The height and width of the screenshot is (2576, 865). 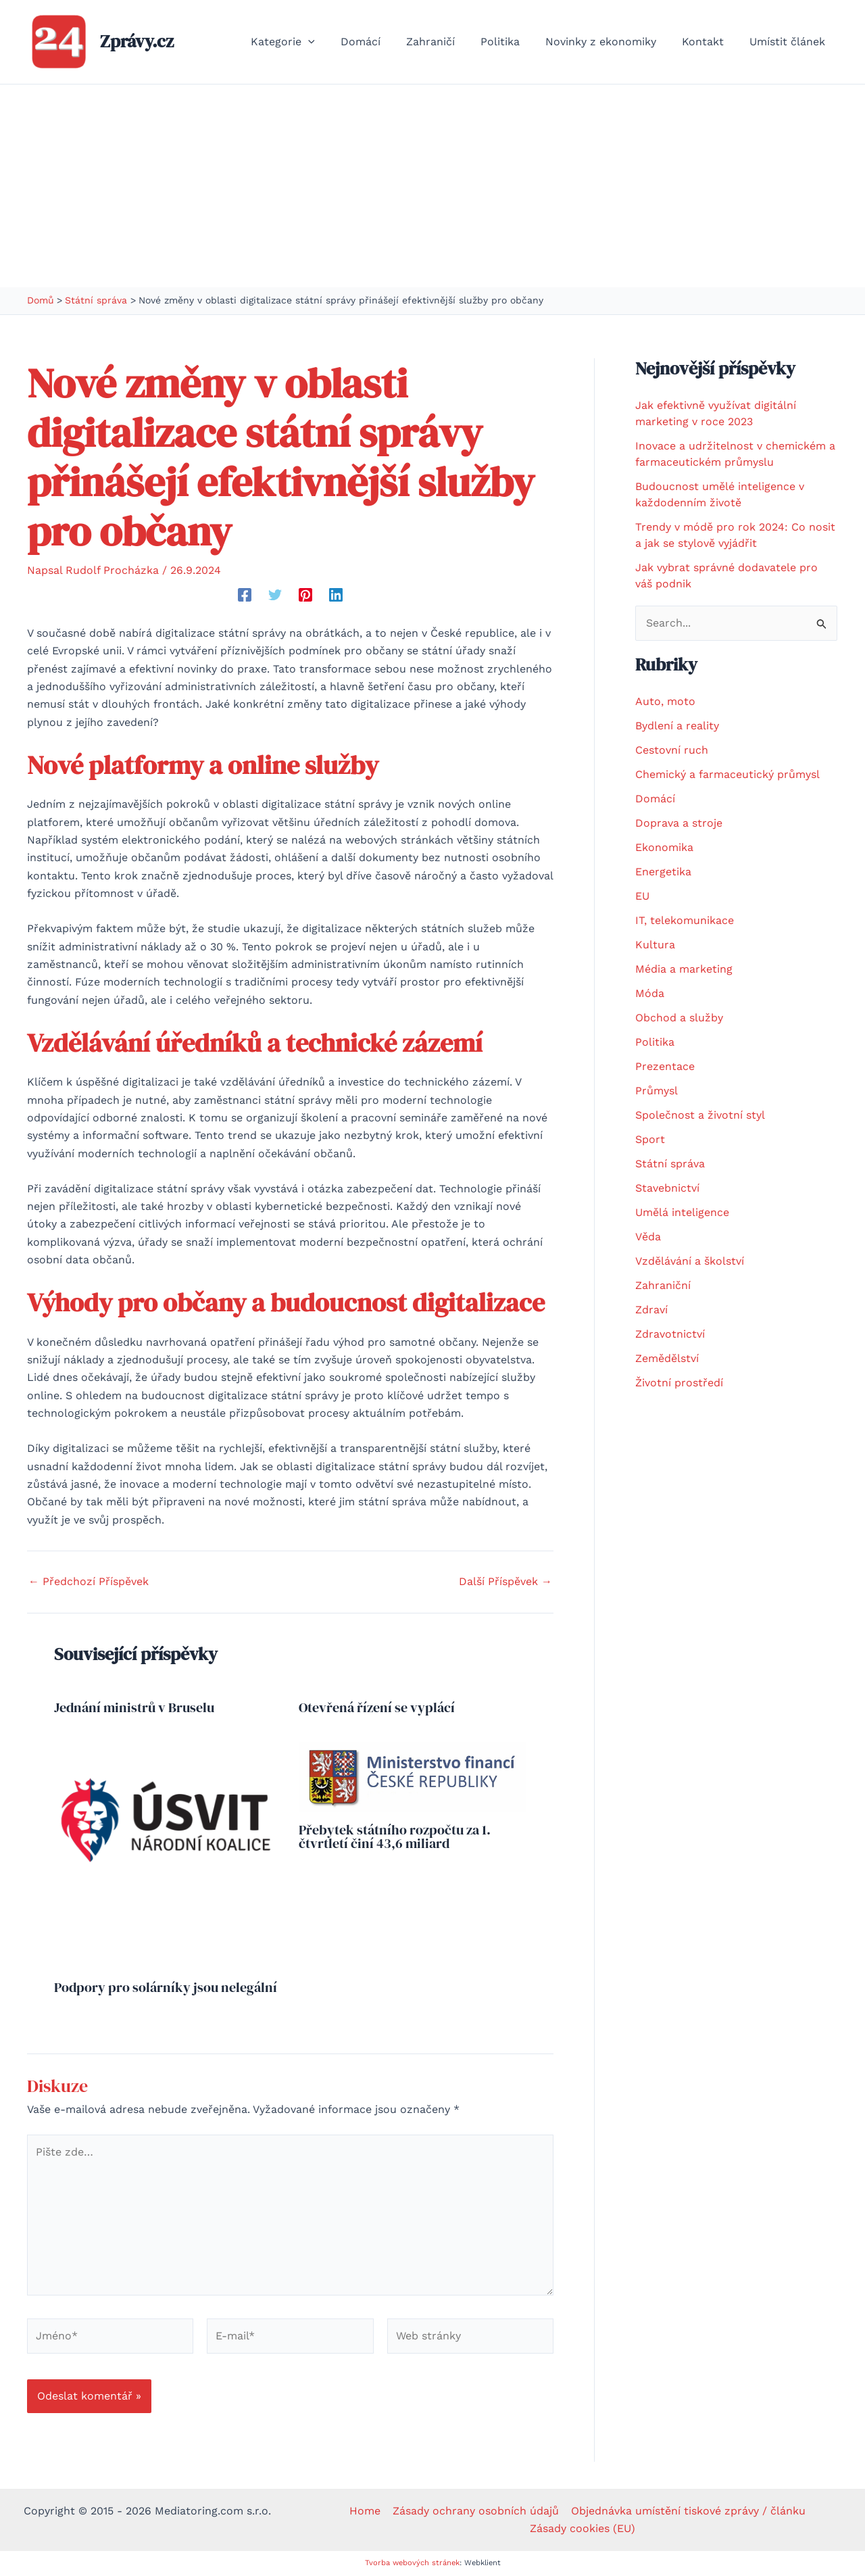 I want to click on Jednání ministrů v Bruselu, so click(x=134, y=1707).